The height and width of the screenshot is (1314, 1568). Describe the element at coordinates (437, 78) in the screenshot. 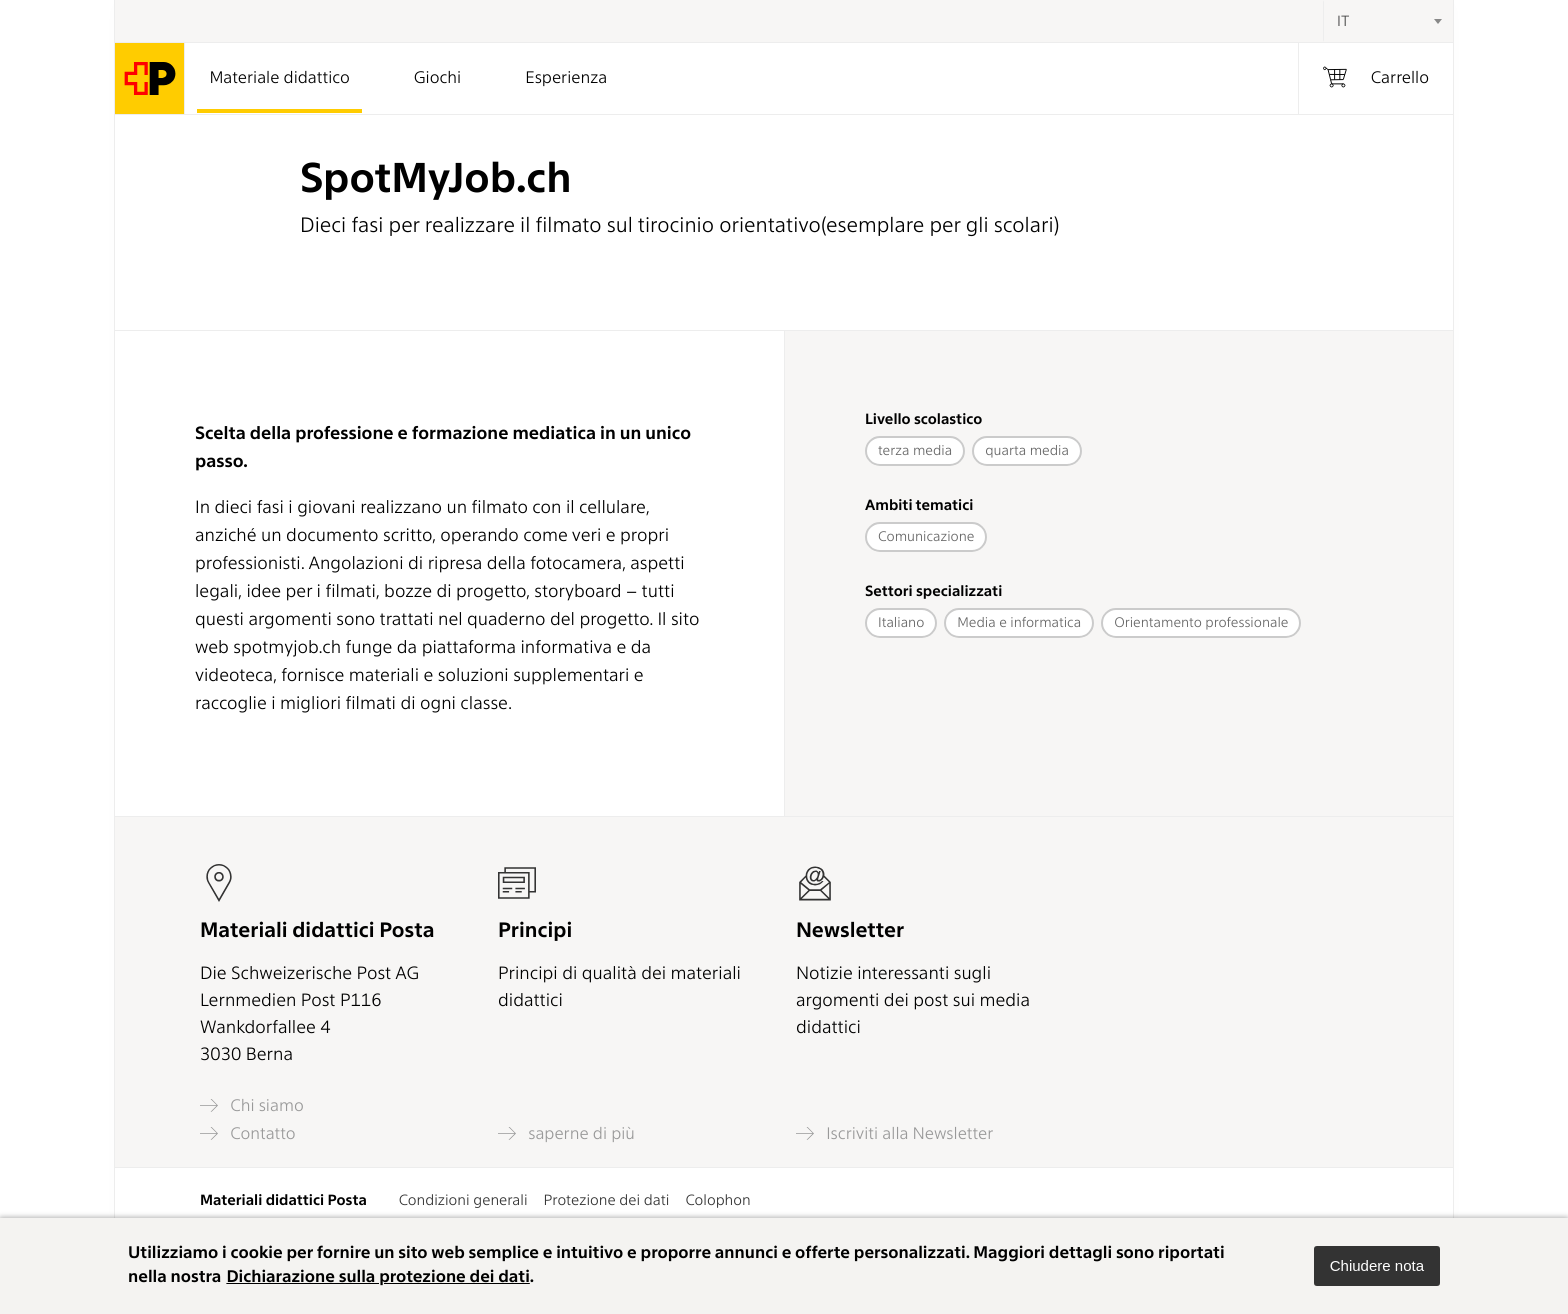

I see `Giochi` at that location.